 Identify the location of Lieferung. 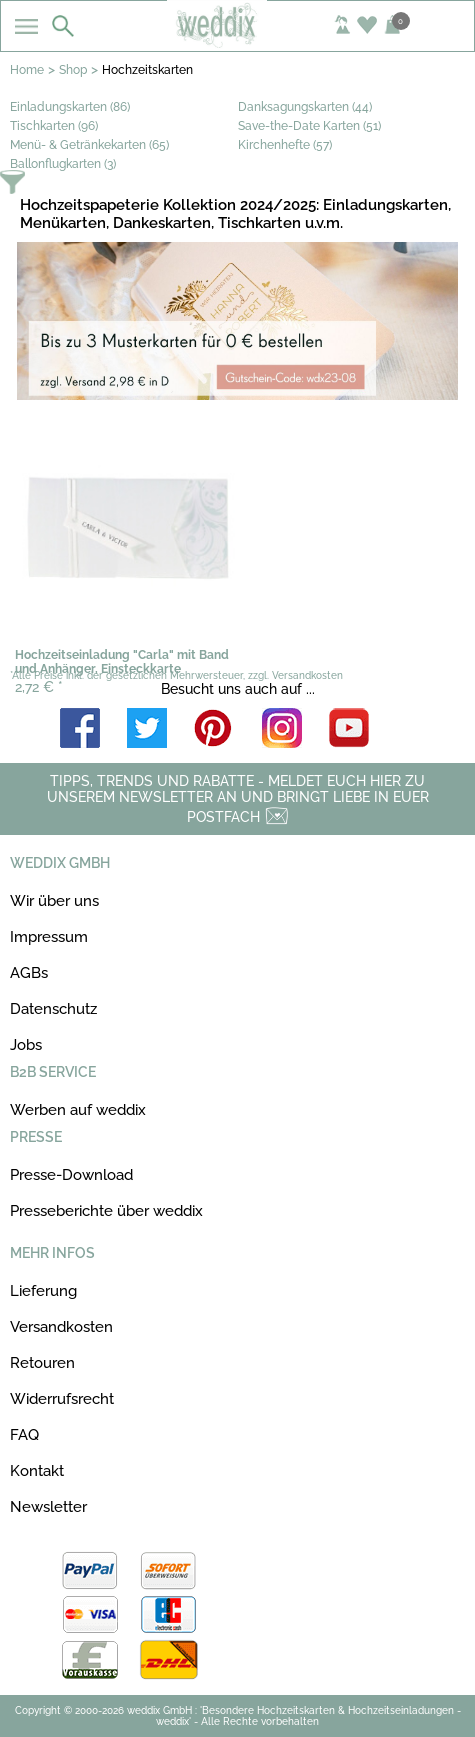
(43, 1291).